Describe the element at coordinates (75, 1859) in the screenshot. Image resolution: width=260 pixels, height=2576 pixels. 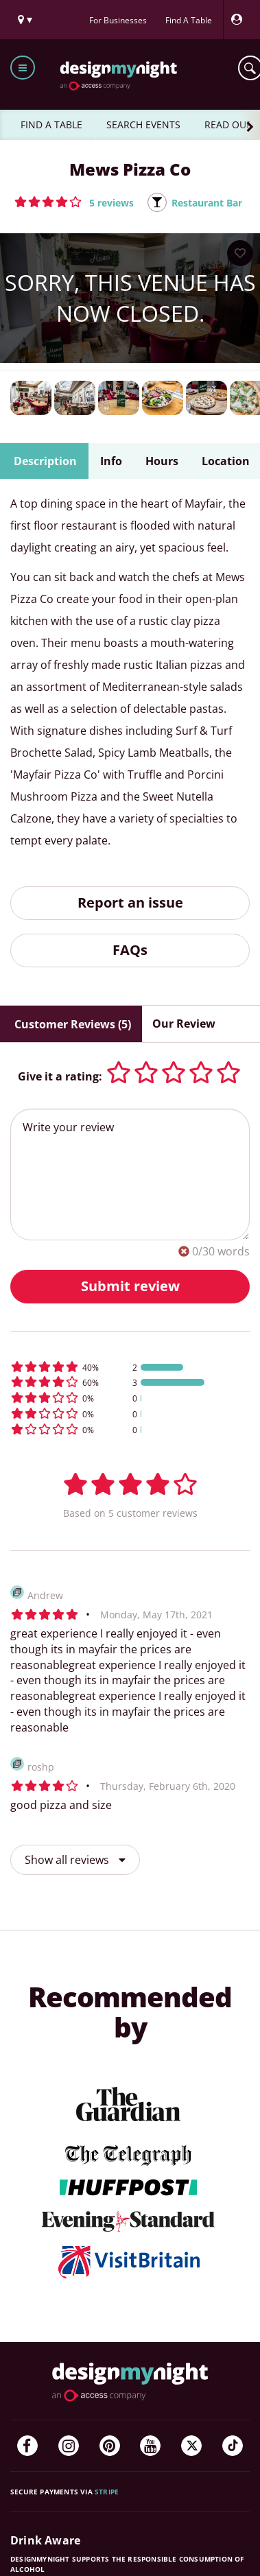
I see `Show all reviews` at that location.